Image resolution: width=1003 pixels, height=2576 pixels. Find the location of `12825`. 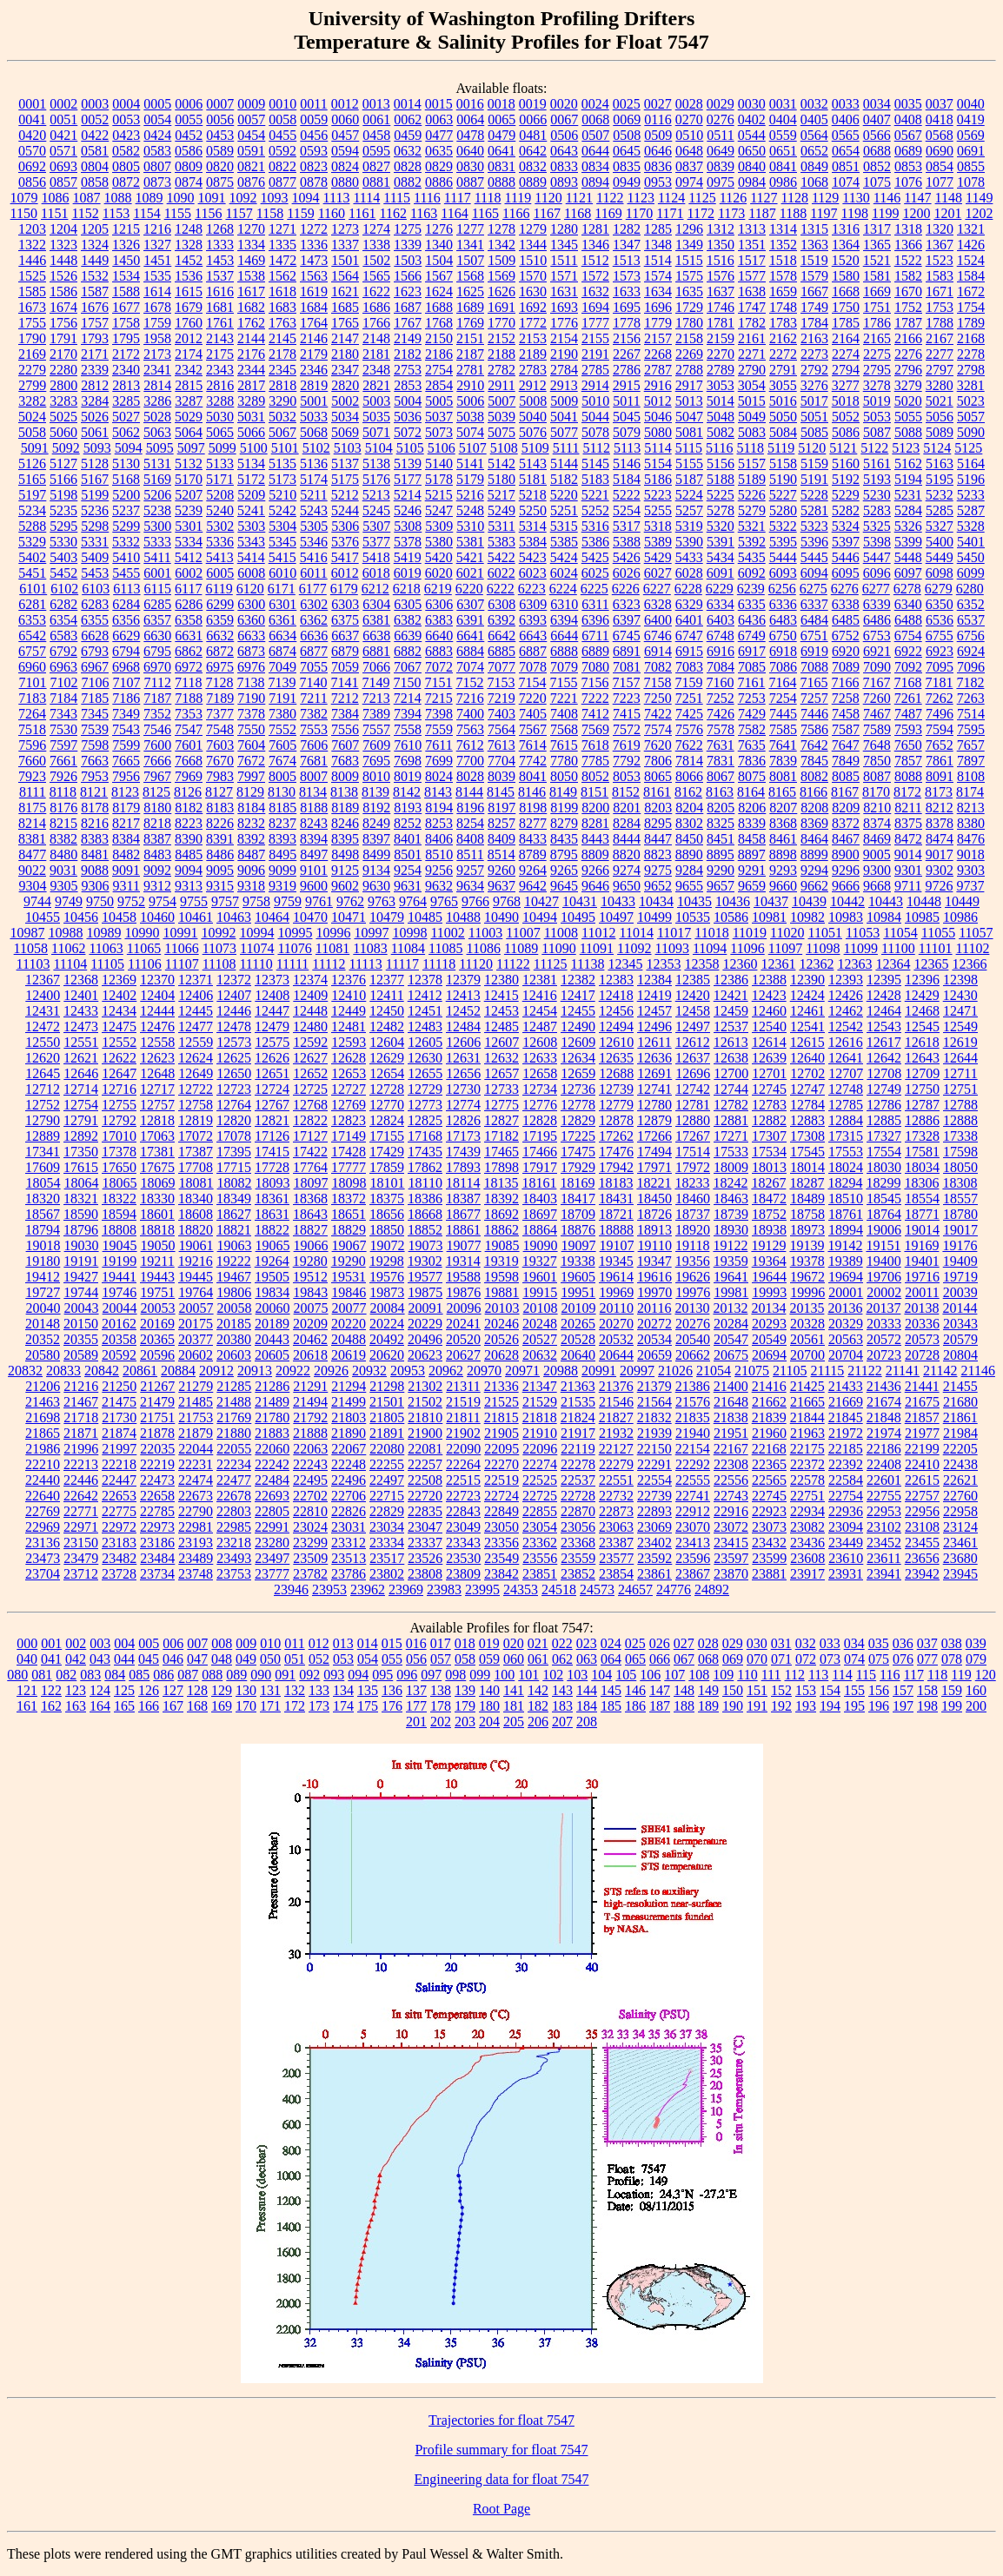

12825 is located at coordinates (425, 1120).